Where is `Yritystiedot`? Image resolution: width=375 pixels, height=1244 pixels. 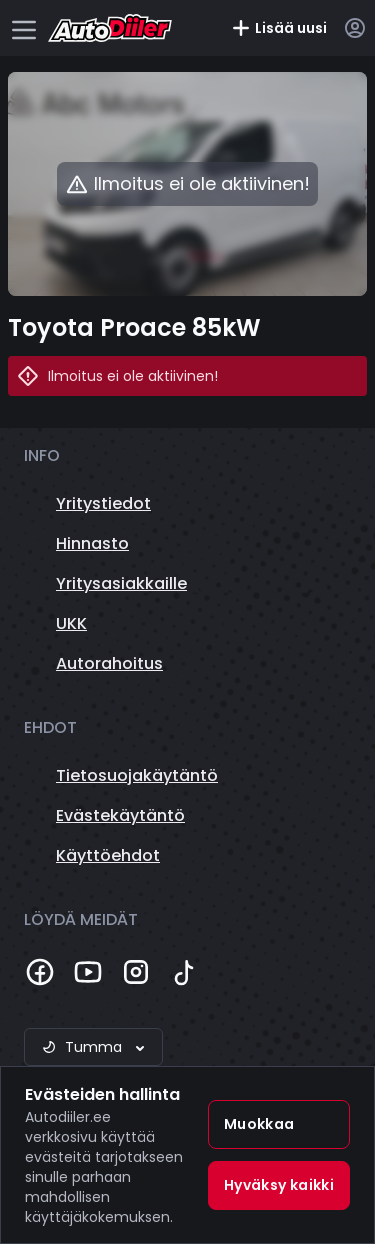
Yritystiedot is located at coordinates (103, 503).